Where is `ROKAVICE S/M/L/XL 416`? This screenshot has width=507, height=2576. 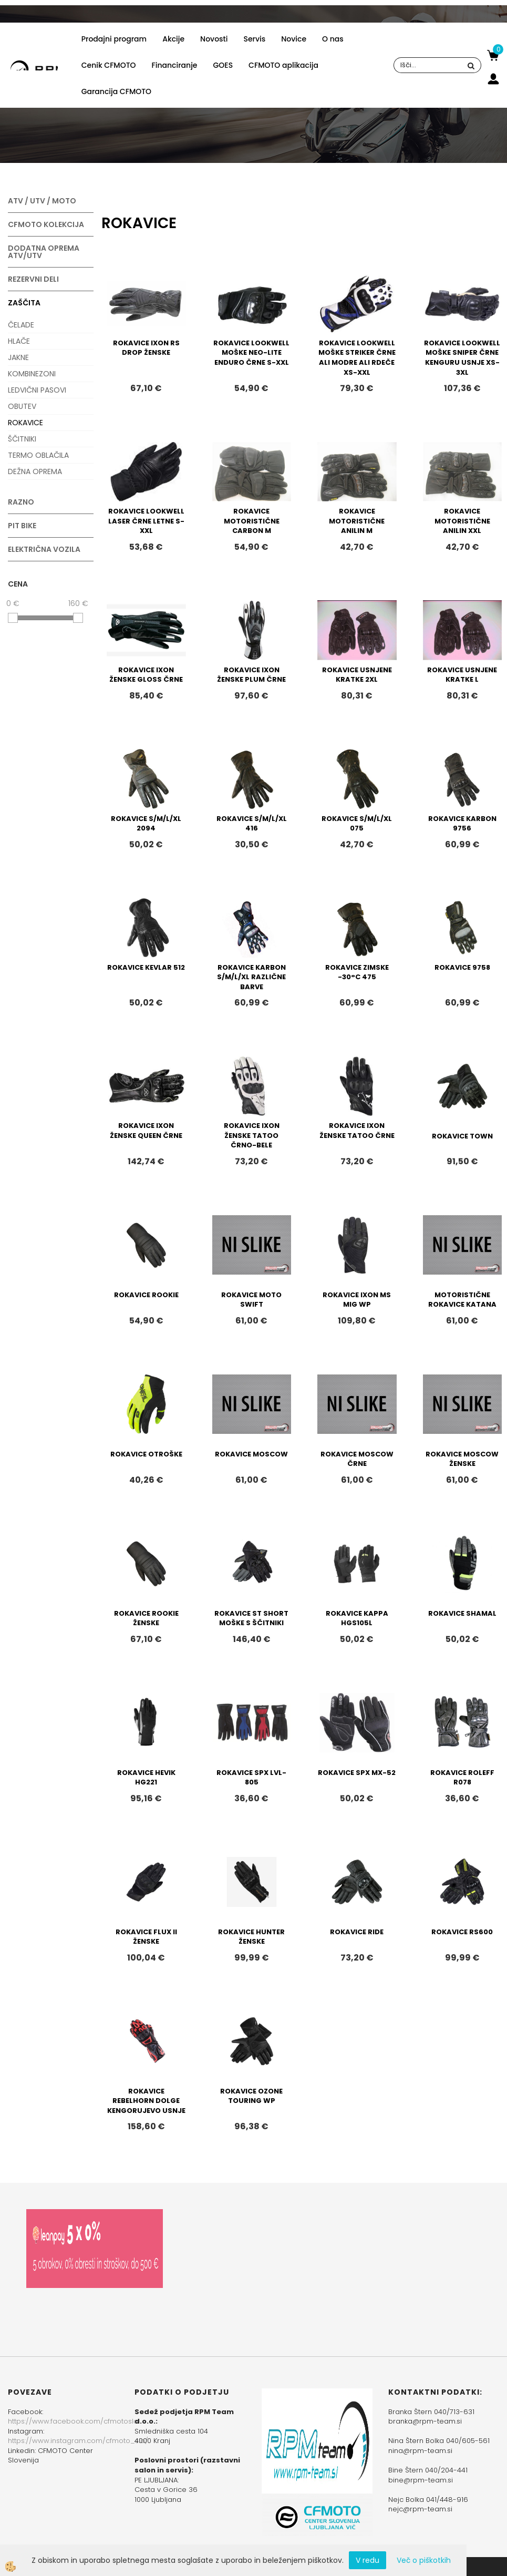 ROKAVICE S/M/L/XL 416 is located at coordinates (251, 824).